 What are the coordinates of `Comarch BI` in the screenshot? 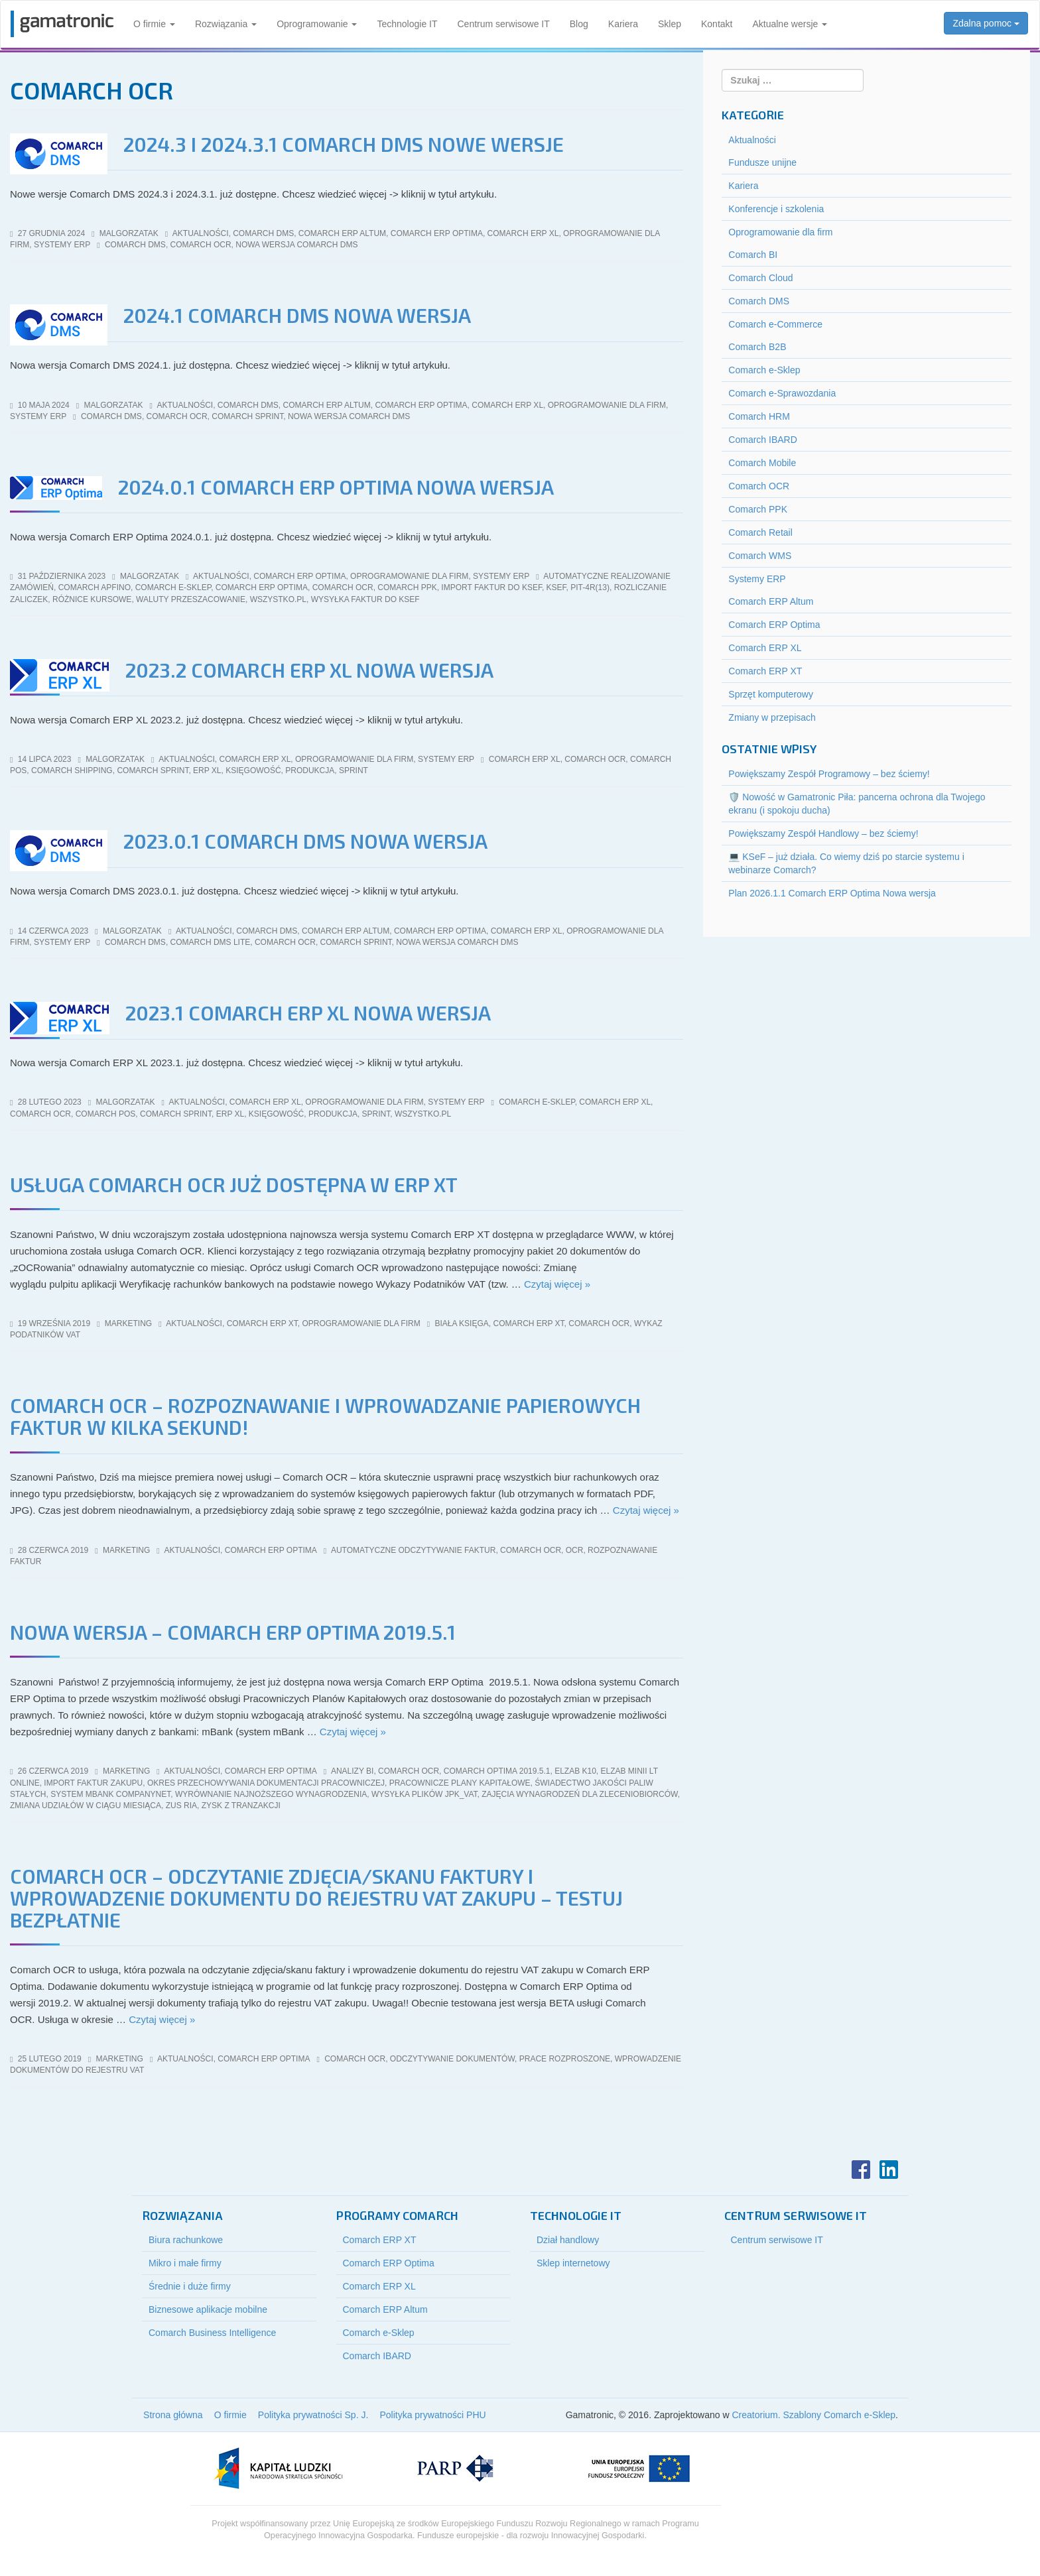 It's located at (752, 254).